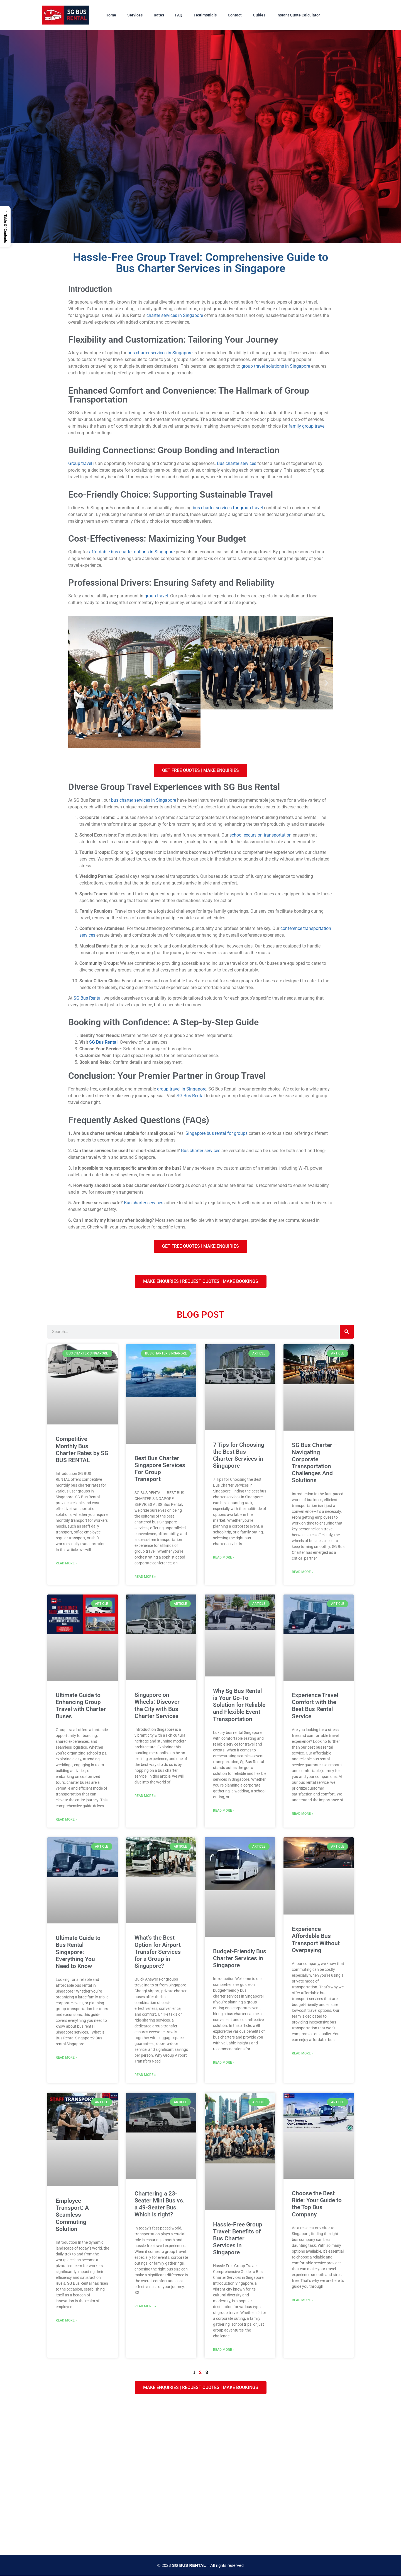 This screenshot has height=2576, width=401. I want to click on SG Bus Charter – Navigating Corporate Transportation Challenges And Solutions, so click(314, 1463).